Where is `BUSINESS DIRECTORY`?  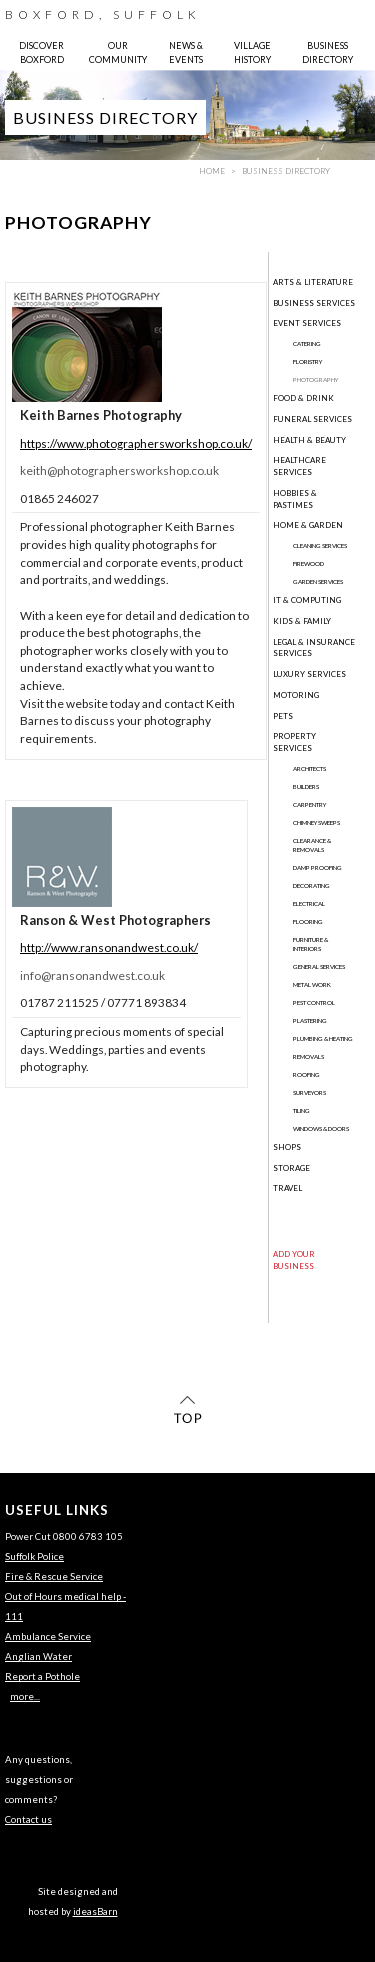 BUSINESS DIRECTORY is located at coordinates (327, 52).